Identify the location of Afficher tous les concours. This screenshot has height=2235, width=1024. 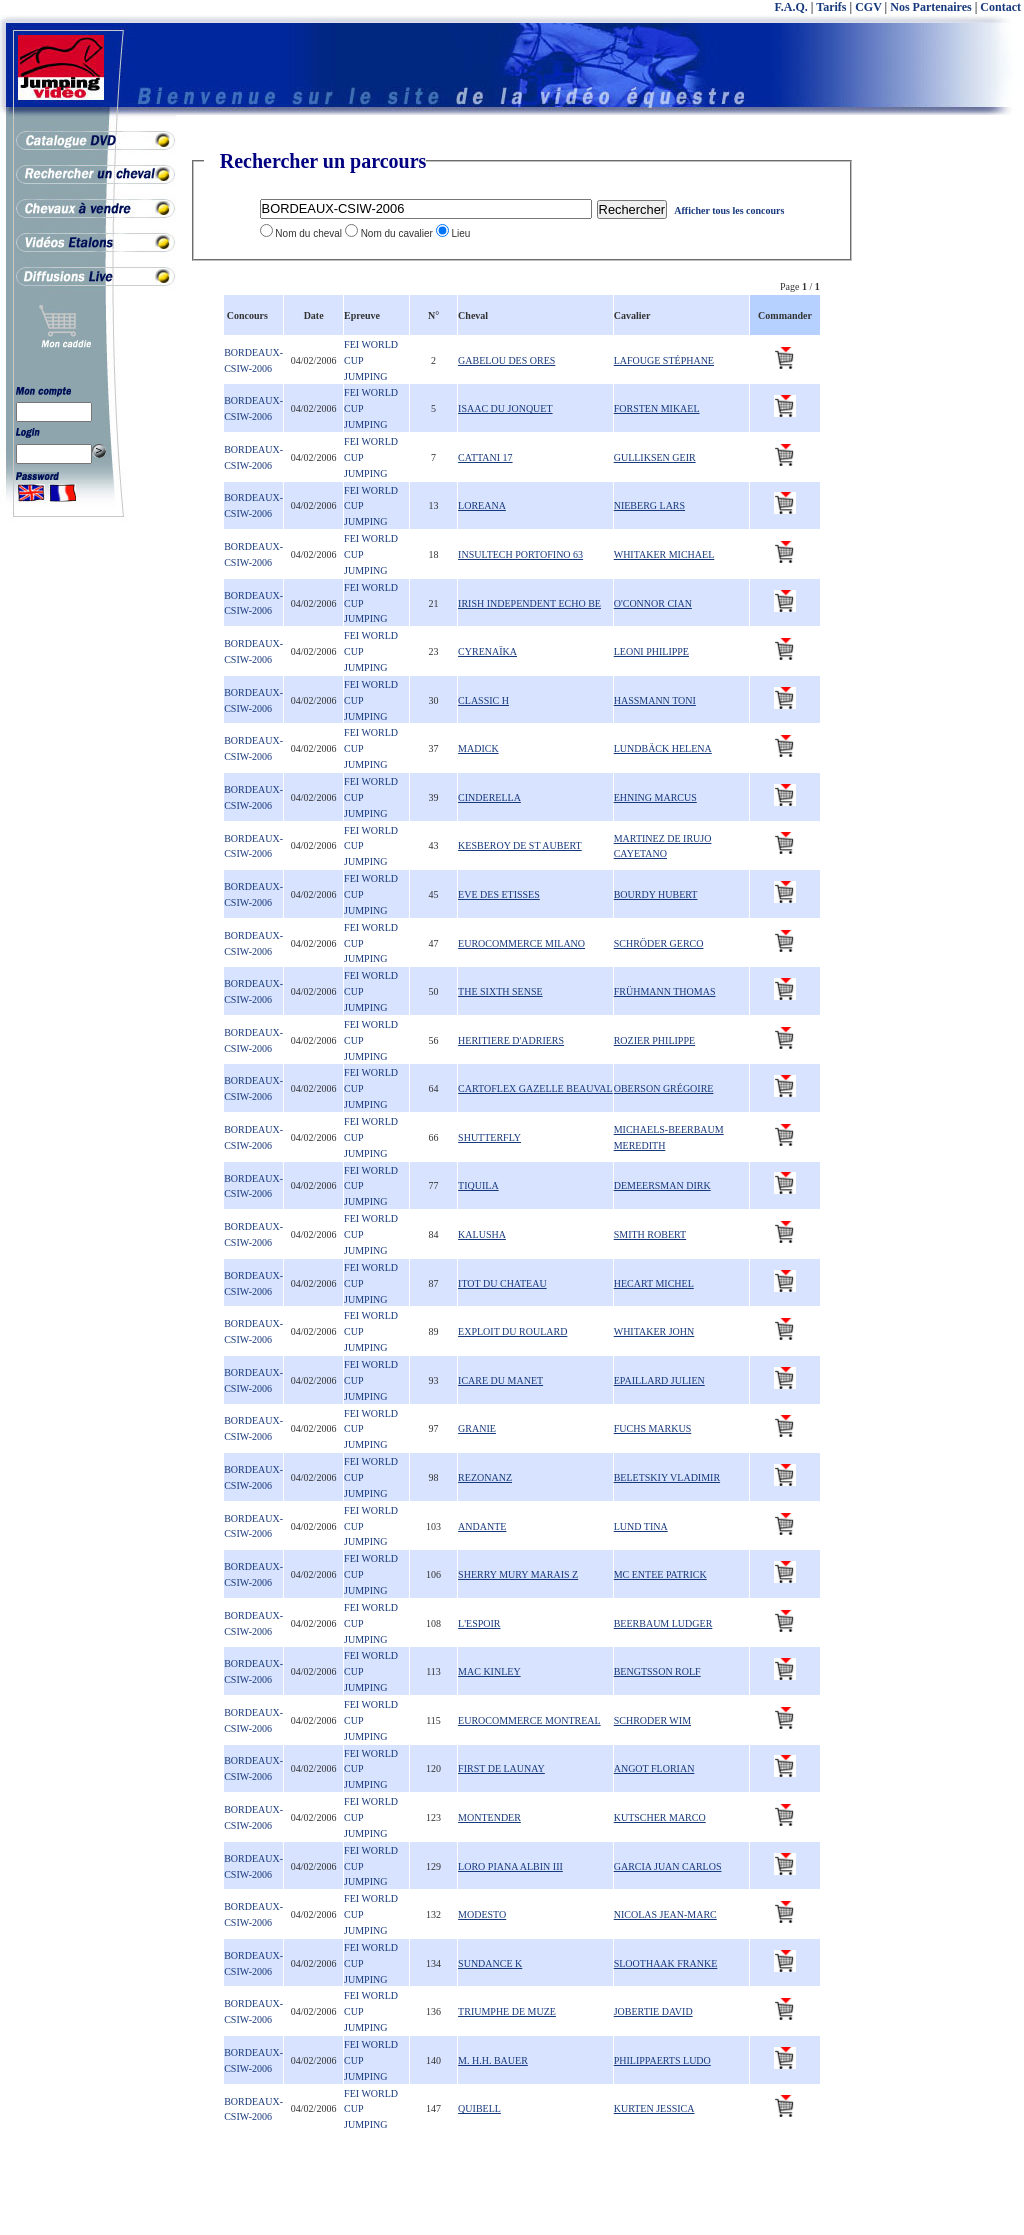
(729, 210).